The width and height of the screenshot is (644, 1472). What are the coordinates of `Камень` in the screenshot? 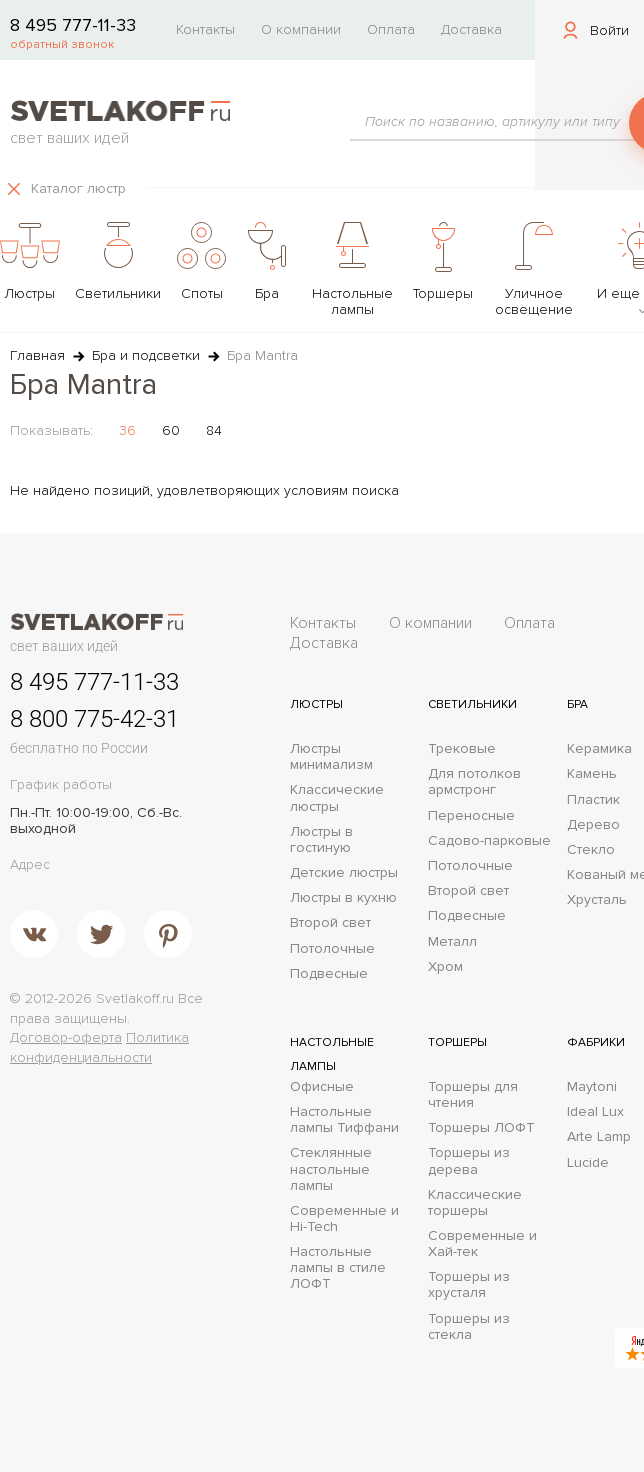 It's located at (592, 774).